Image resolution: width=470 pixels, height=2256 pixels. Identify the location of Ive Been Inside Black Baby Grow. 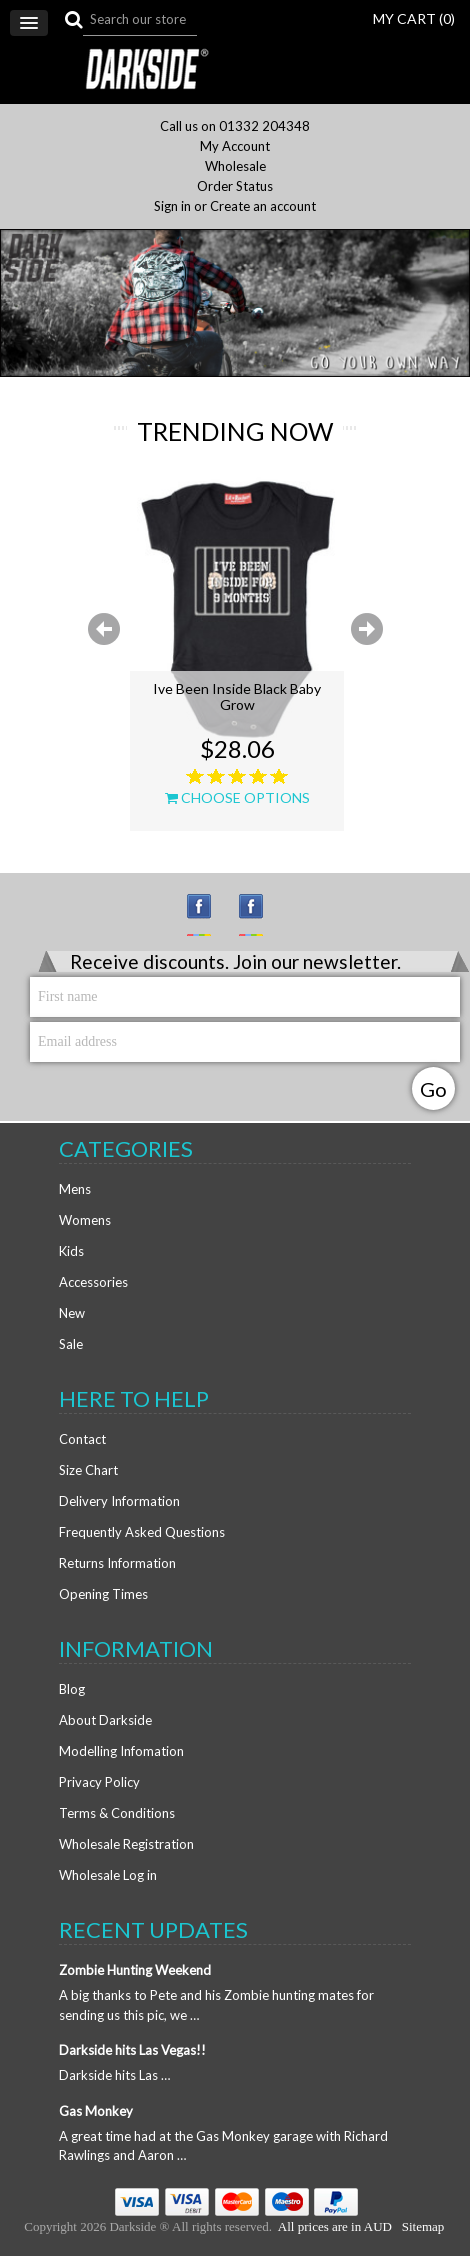
(237, 696).